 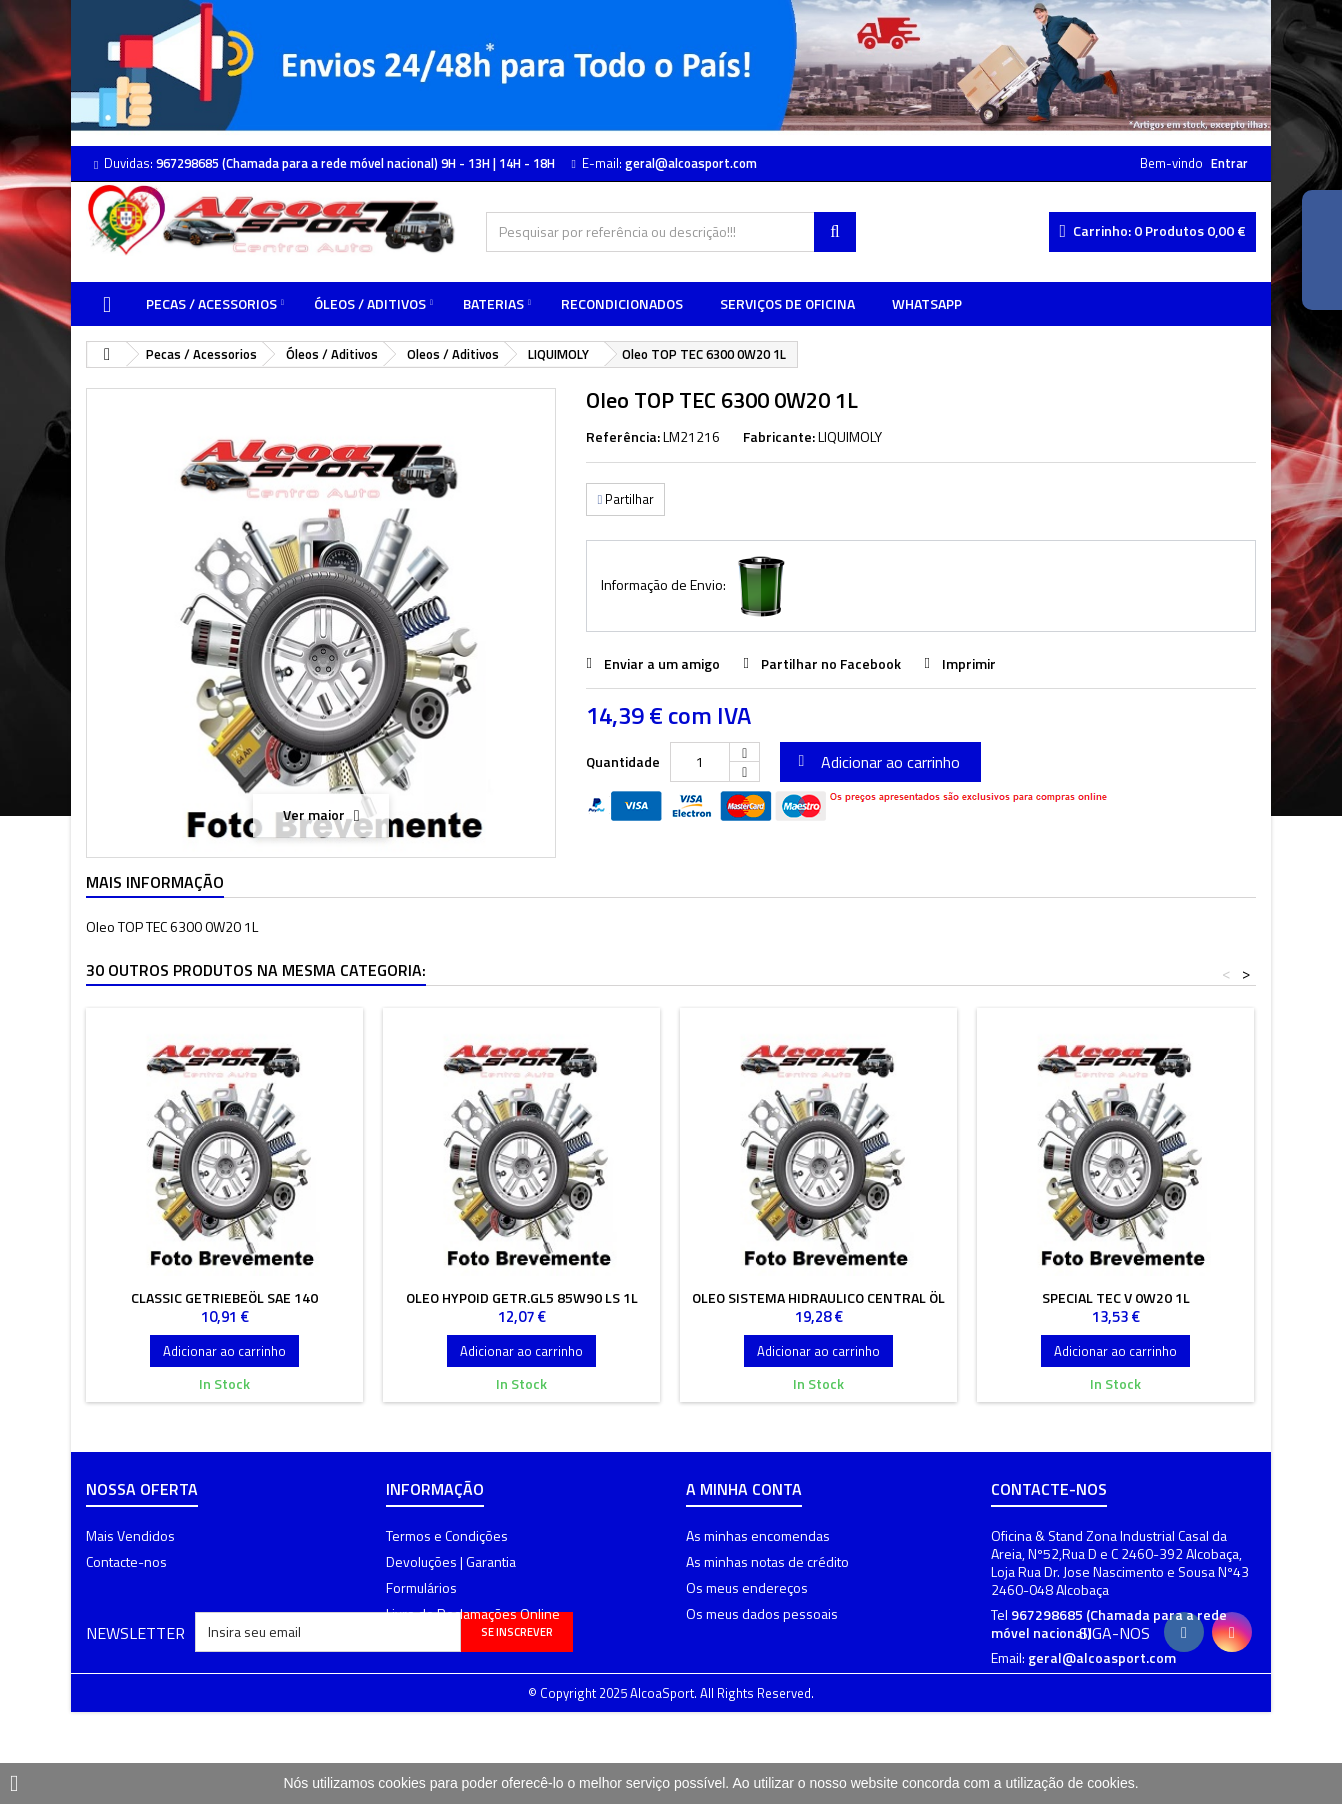 What do you see at coordinates (473, 1613) in the screenshot?
I see `Livro de Reclamações Online` at bounding box center [473, 1613].